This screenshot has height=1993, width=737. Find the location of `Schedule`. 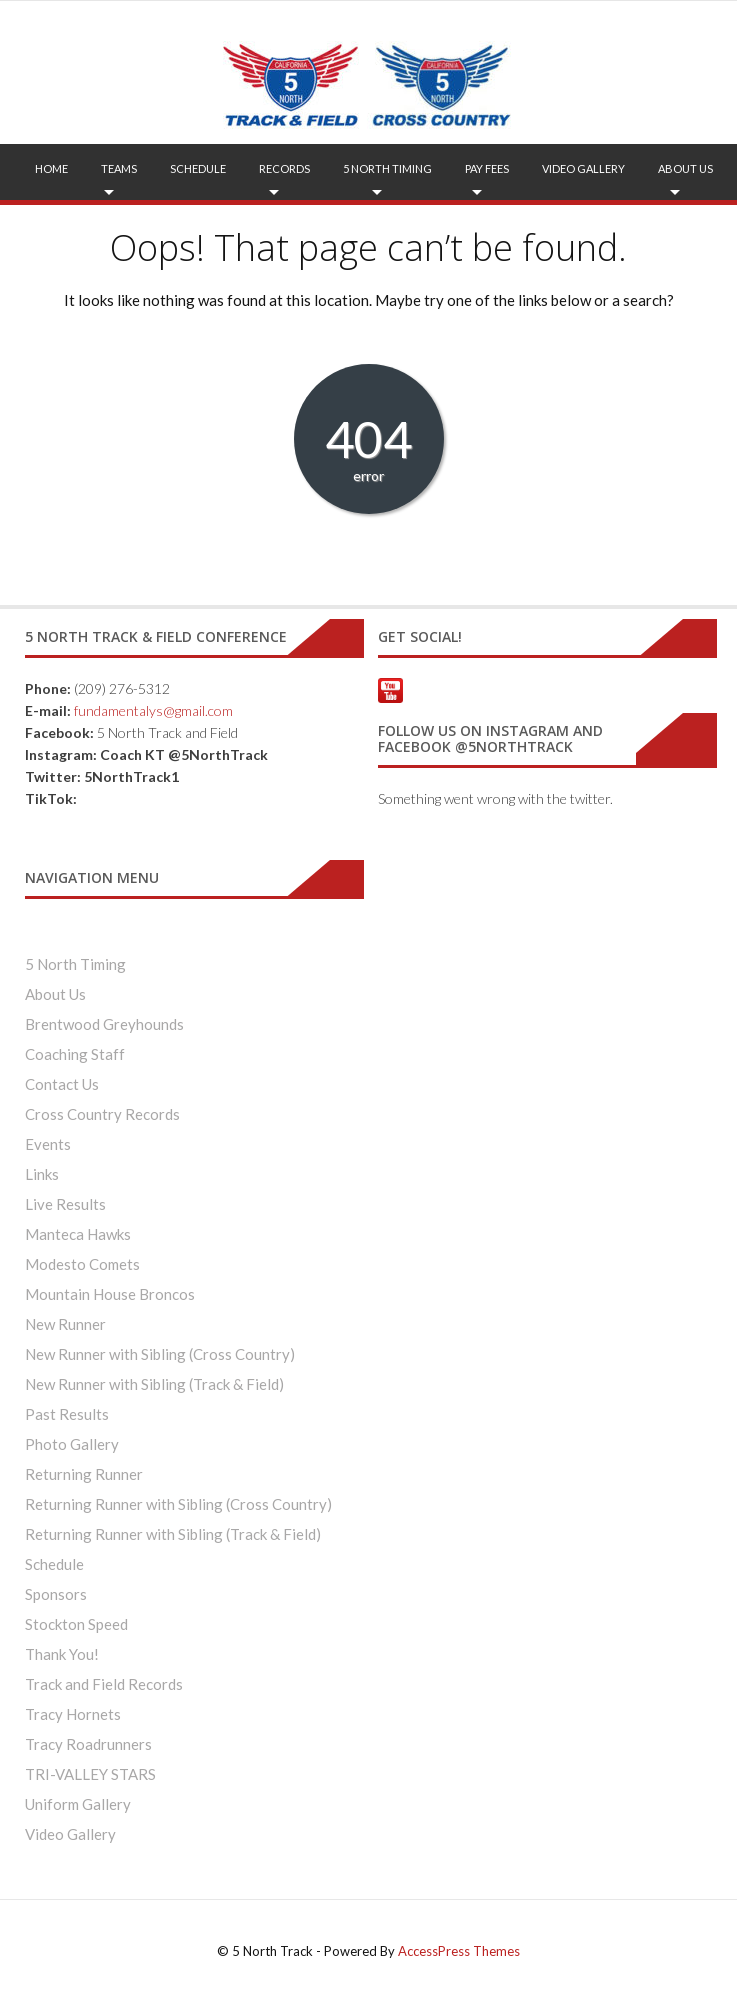

Schedule is located at coordinates (198, 168).